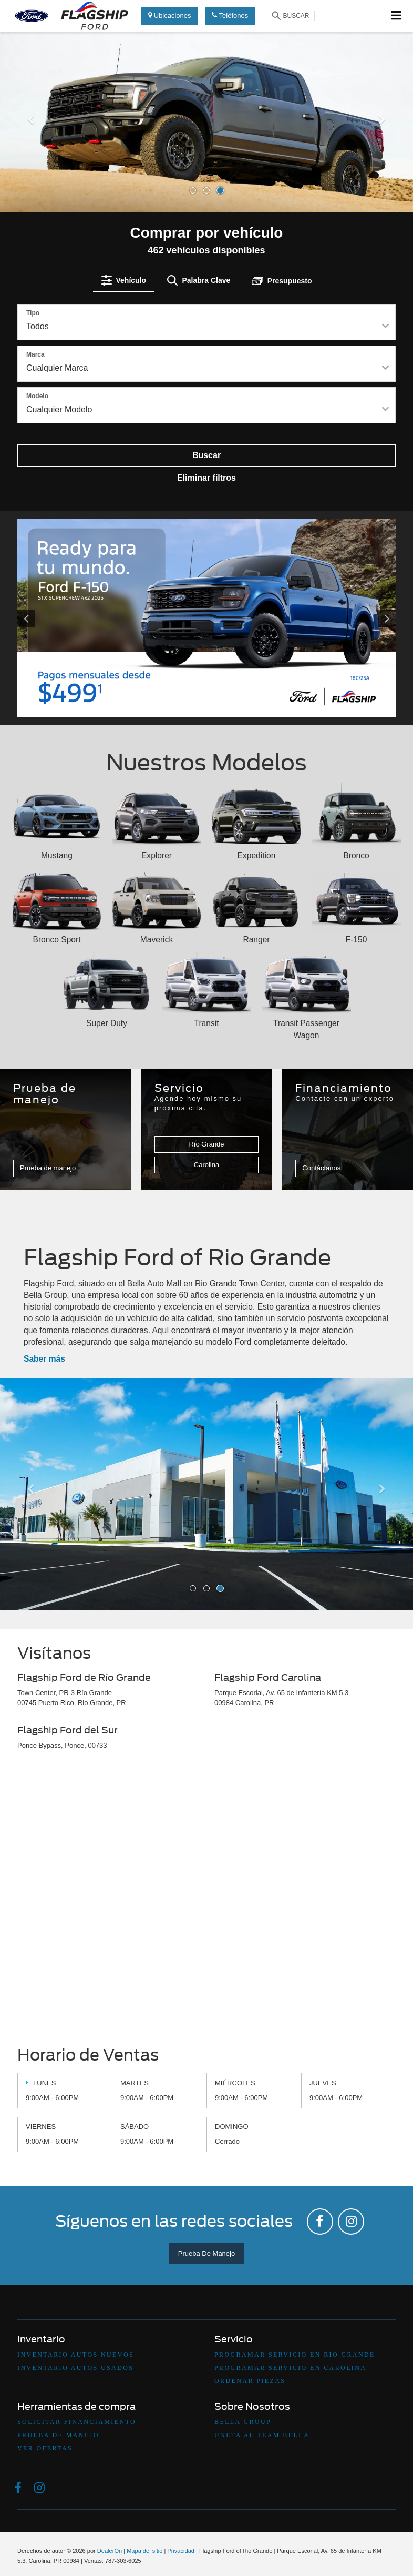 Image resolution: width=413 pixels, height=2576 pixels. Describe the element at coordinates (75, 2367) in the screenshot. I see `Inventario Autos Usados` at that location.